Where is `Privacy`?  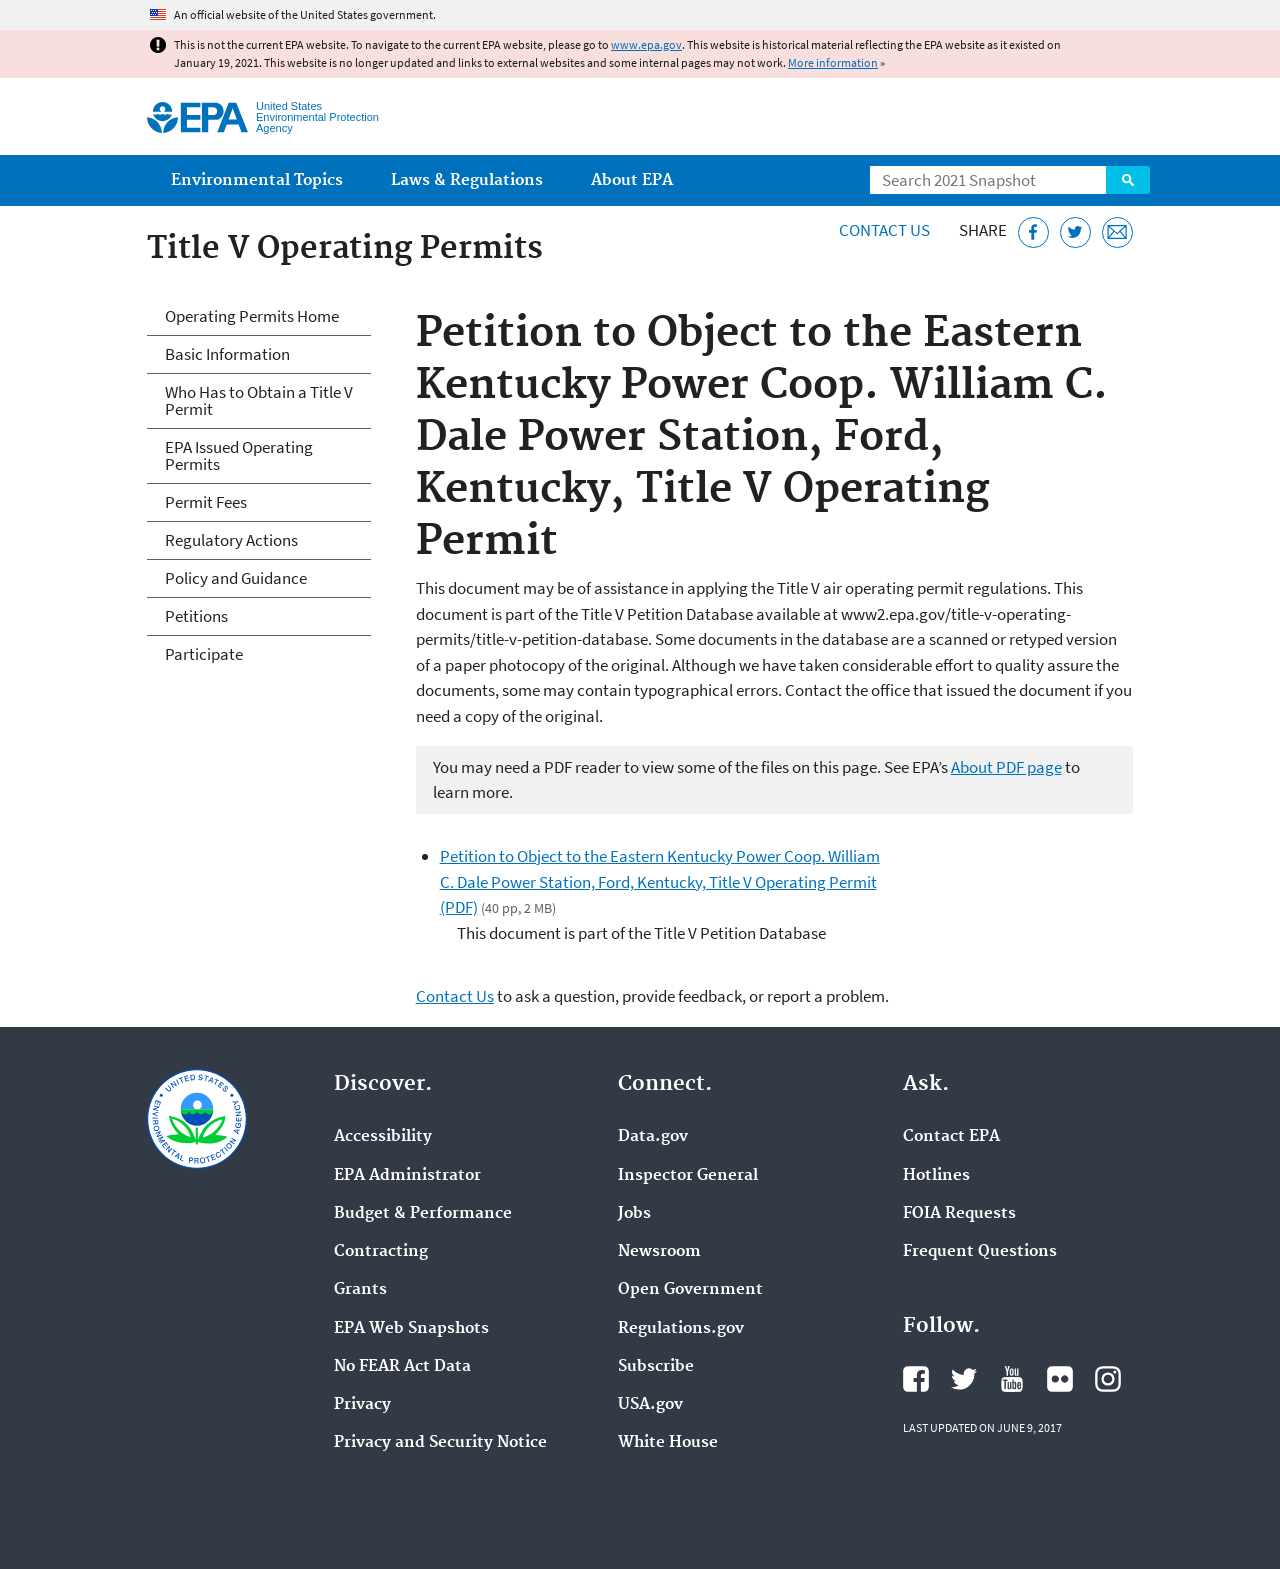 Privacy is located at coordinates (362, 1405).